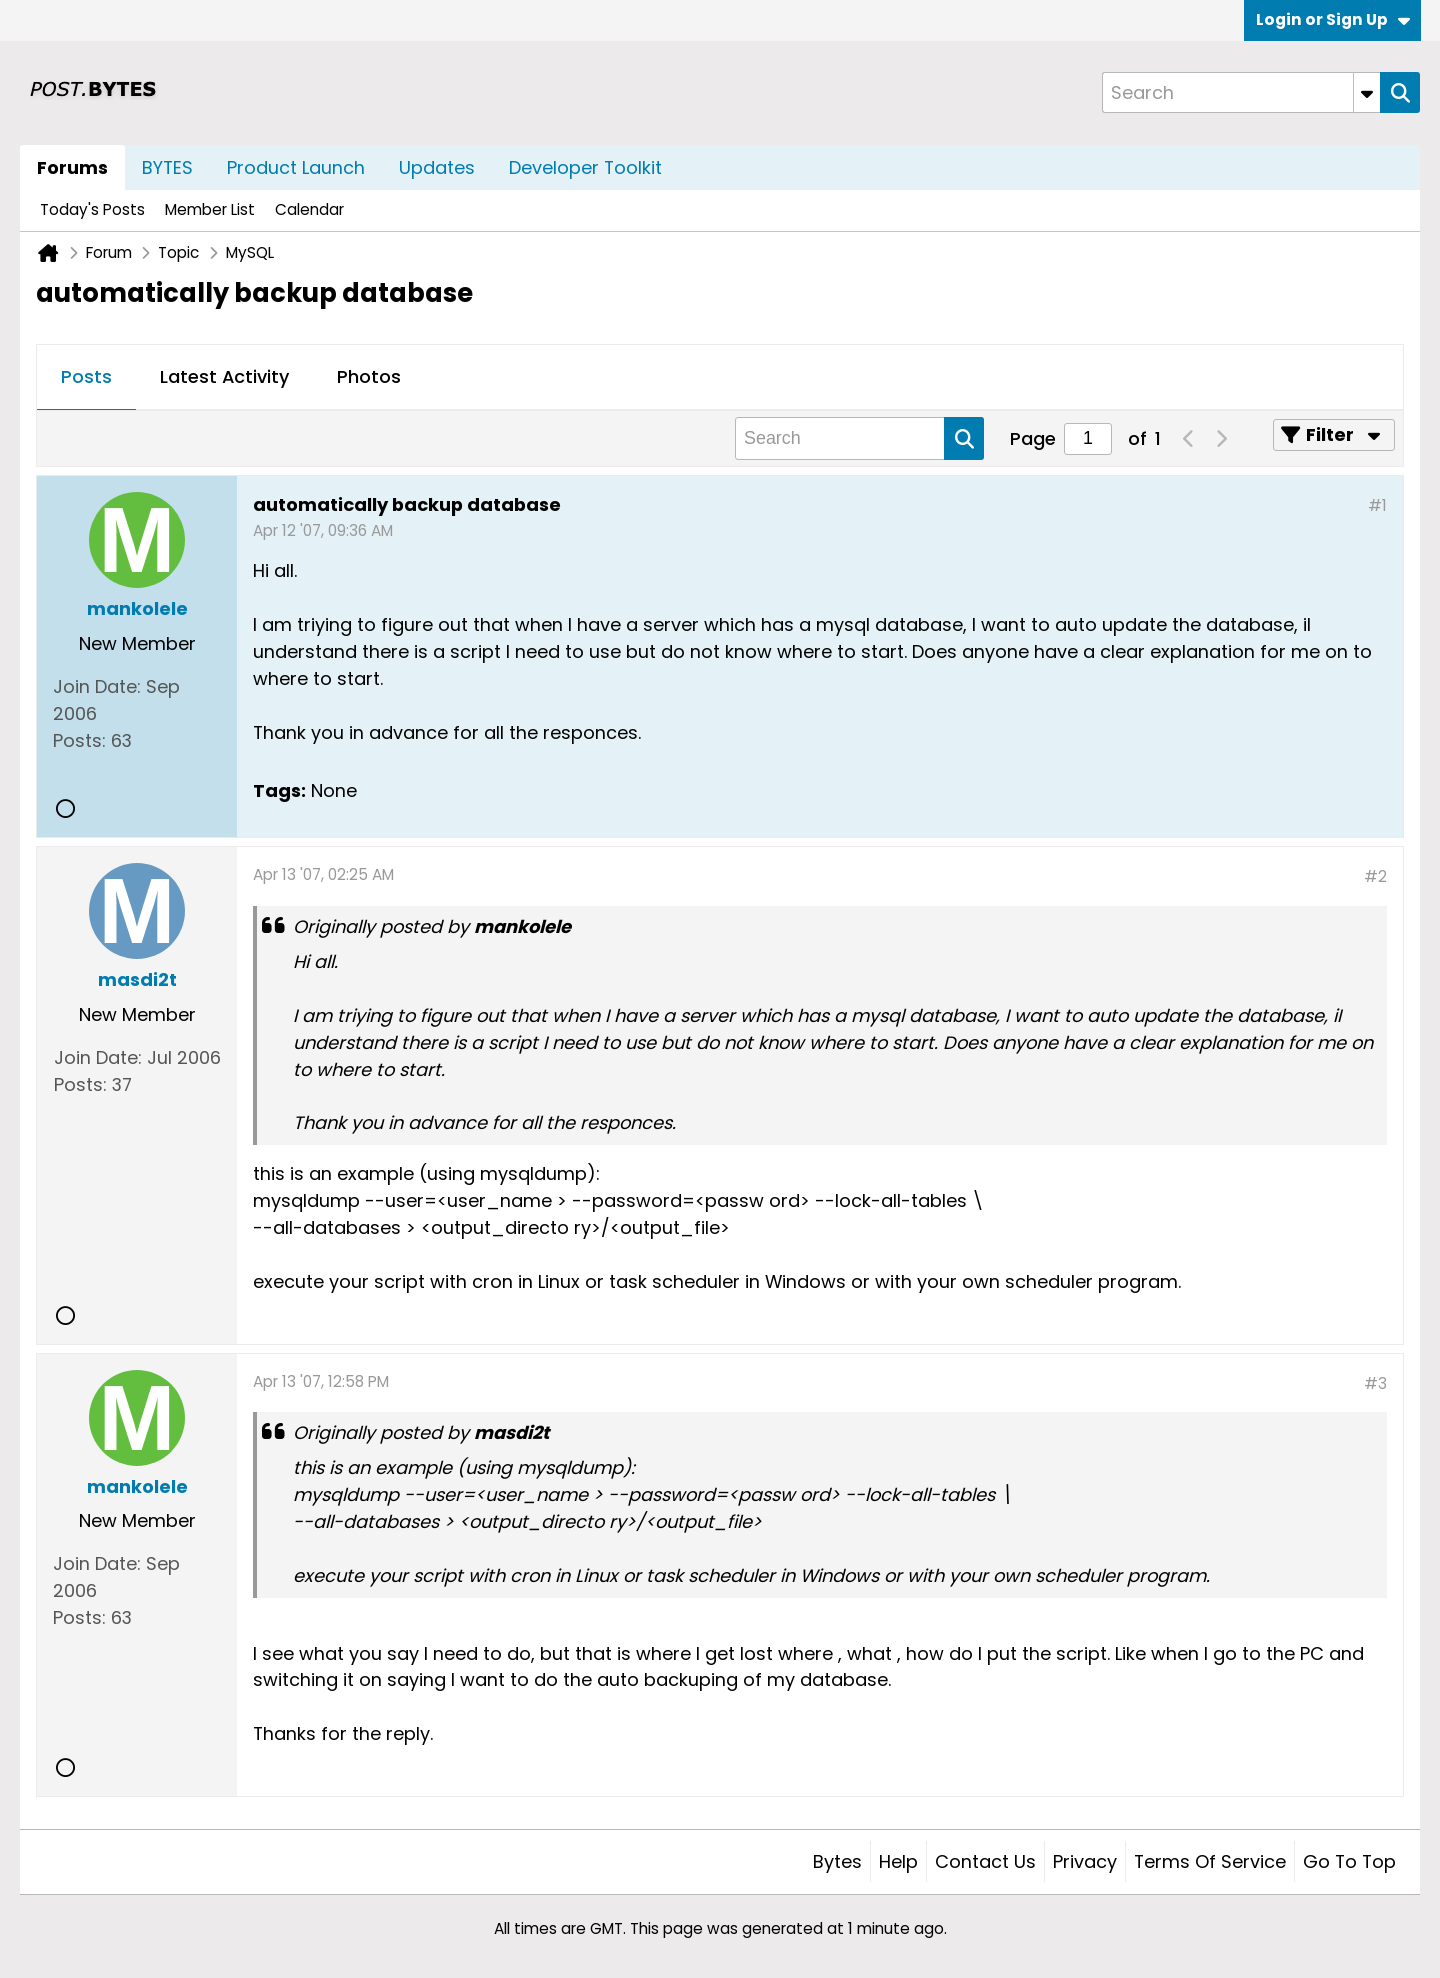 The width and height of the screenshot is (1440, 1978). I want to click on Bytes, so click(837, 1861).